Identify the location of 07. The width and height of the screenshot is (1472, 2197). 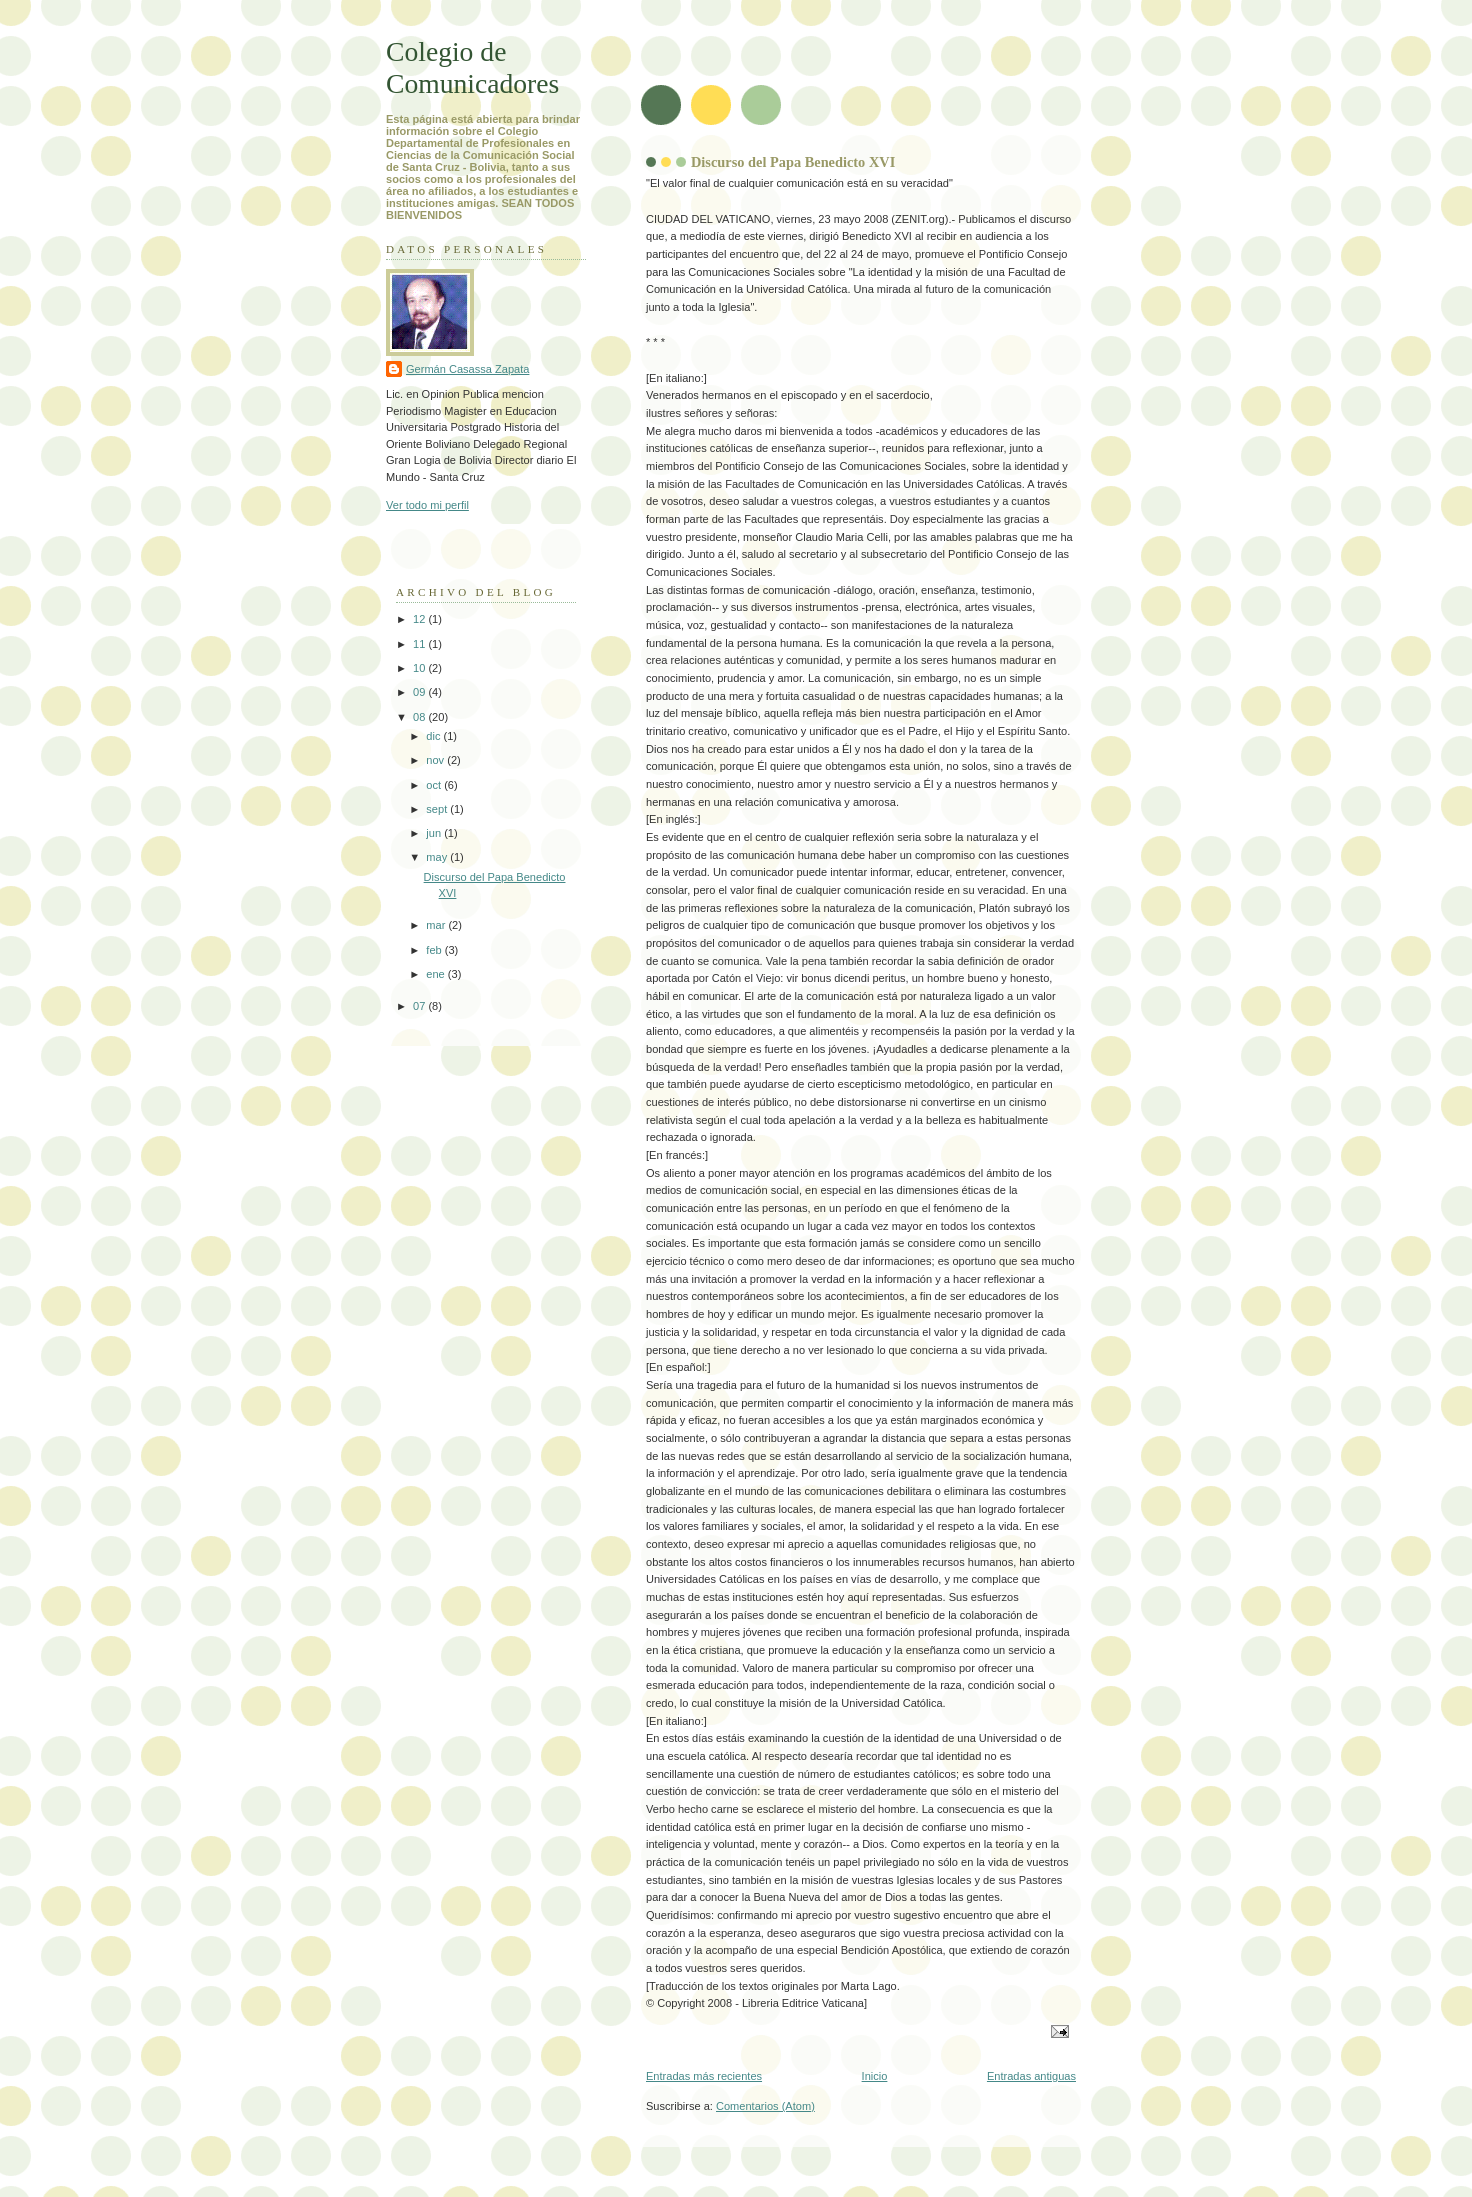
(420, 1006).